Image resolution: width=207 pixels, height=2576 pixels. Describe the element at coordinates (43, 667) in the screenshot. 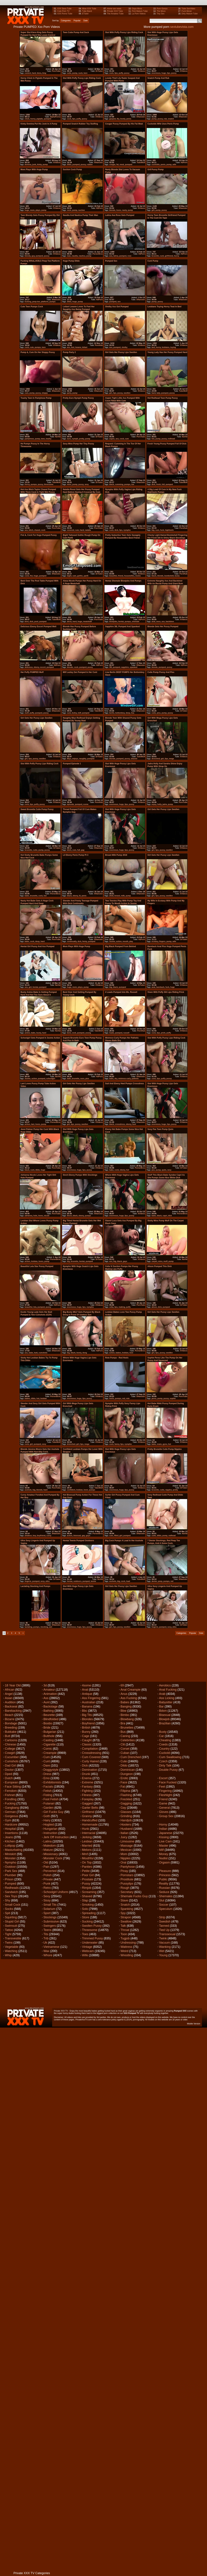

I see `escort` at that location.